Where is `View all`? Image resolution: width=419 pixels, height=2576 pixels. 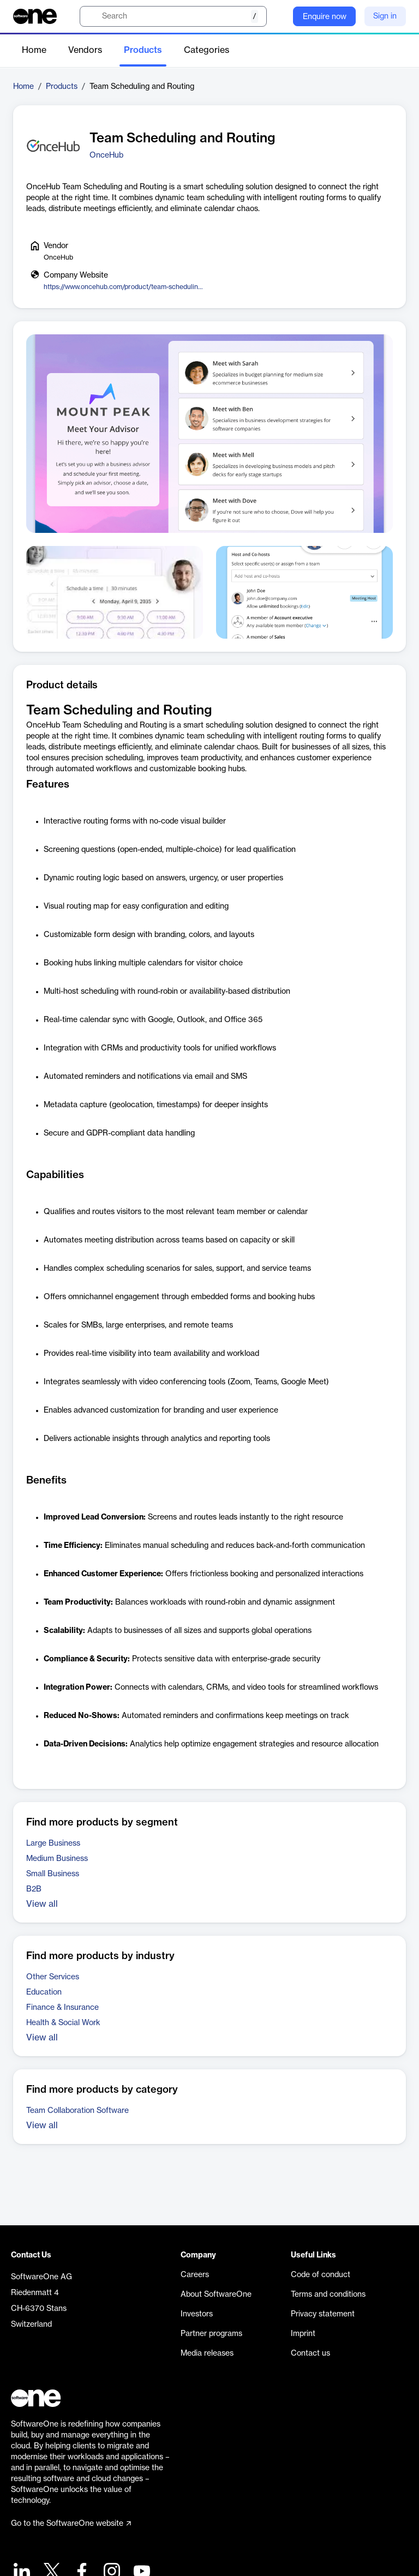
View all is located at coordinates (42, 1904).